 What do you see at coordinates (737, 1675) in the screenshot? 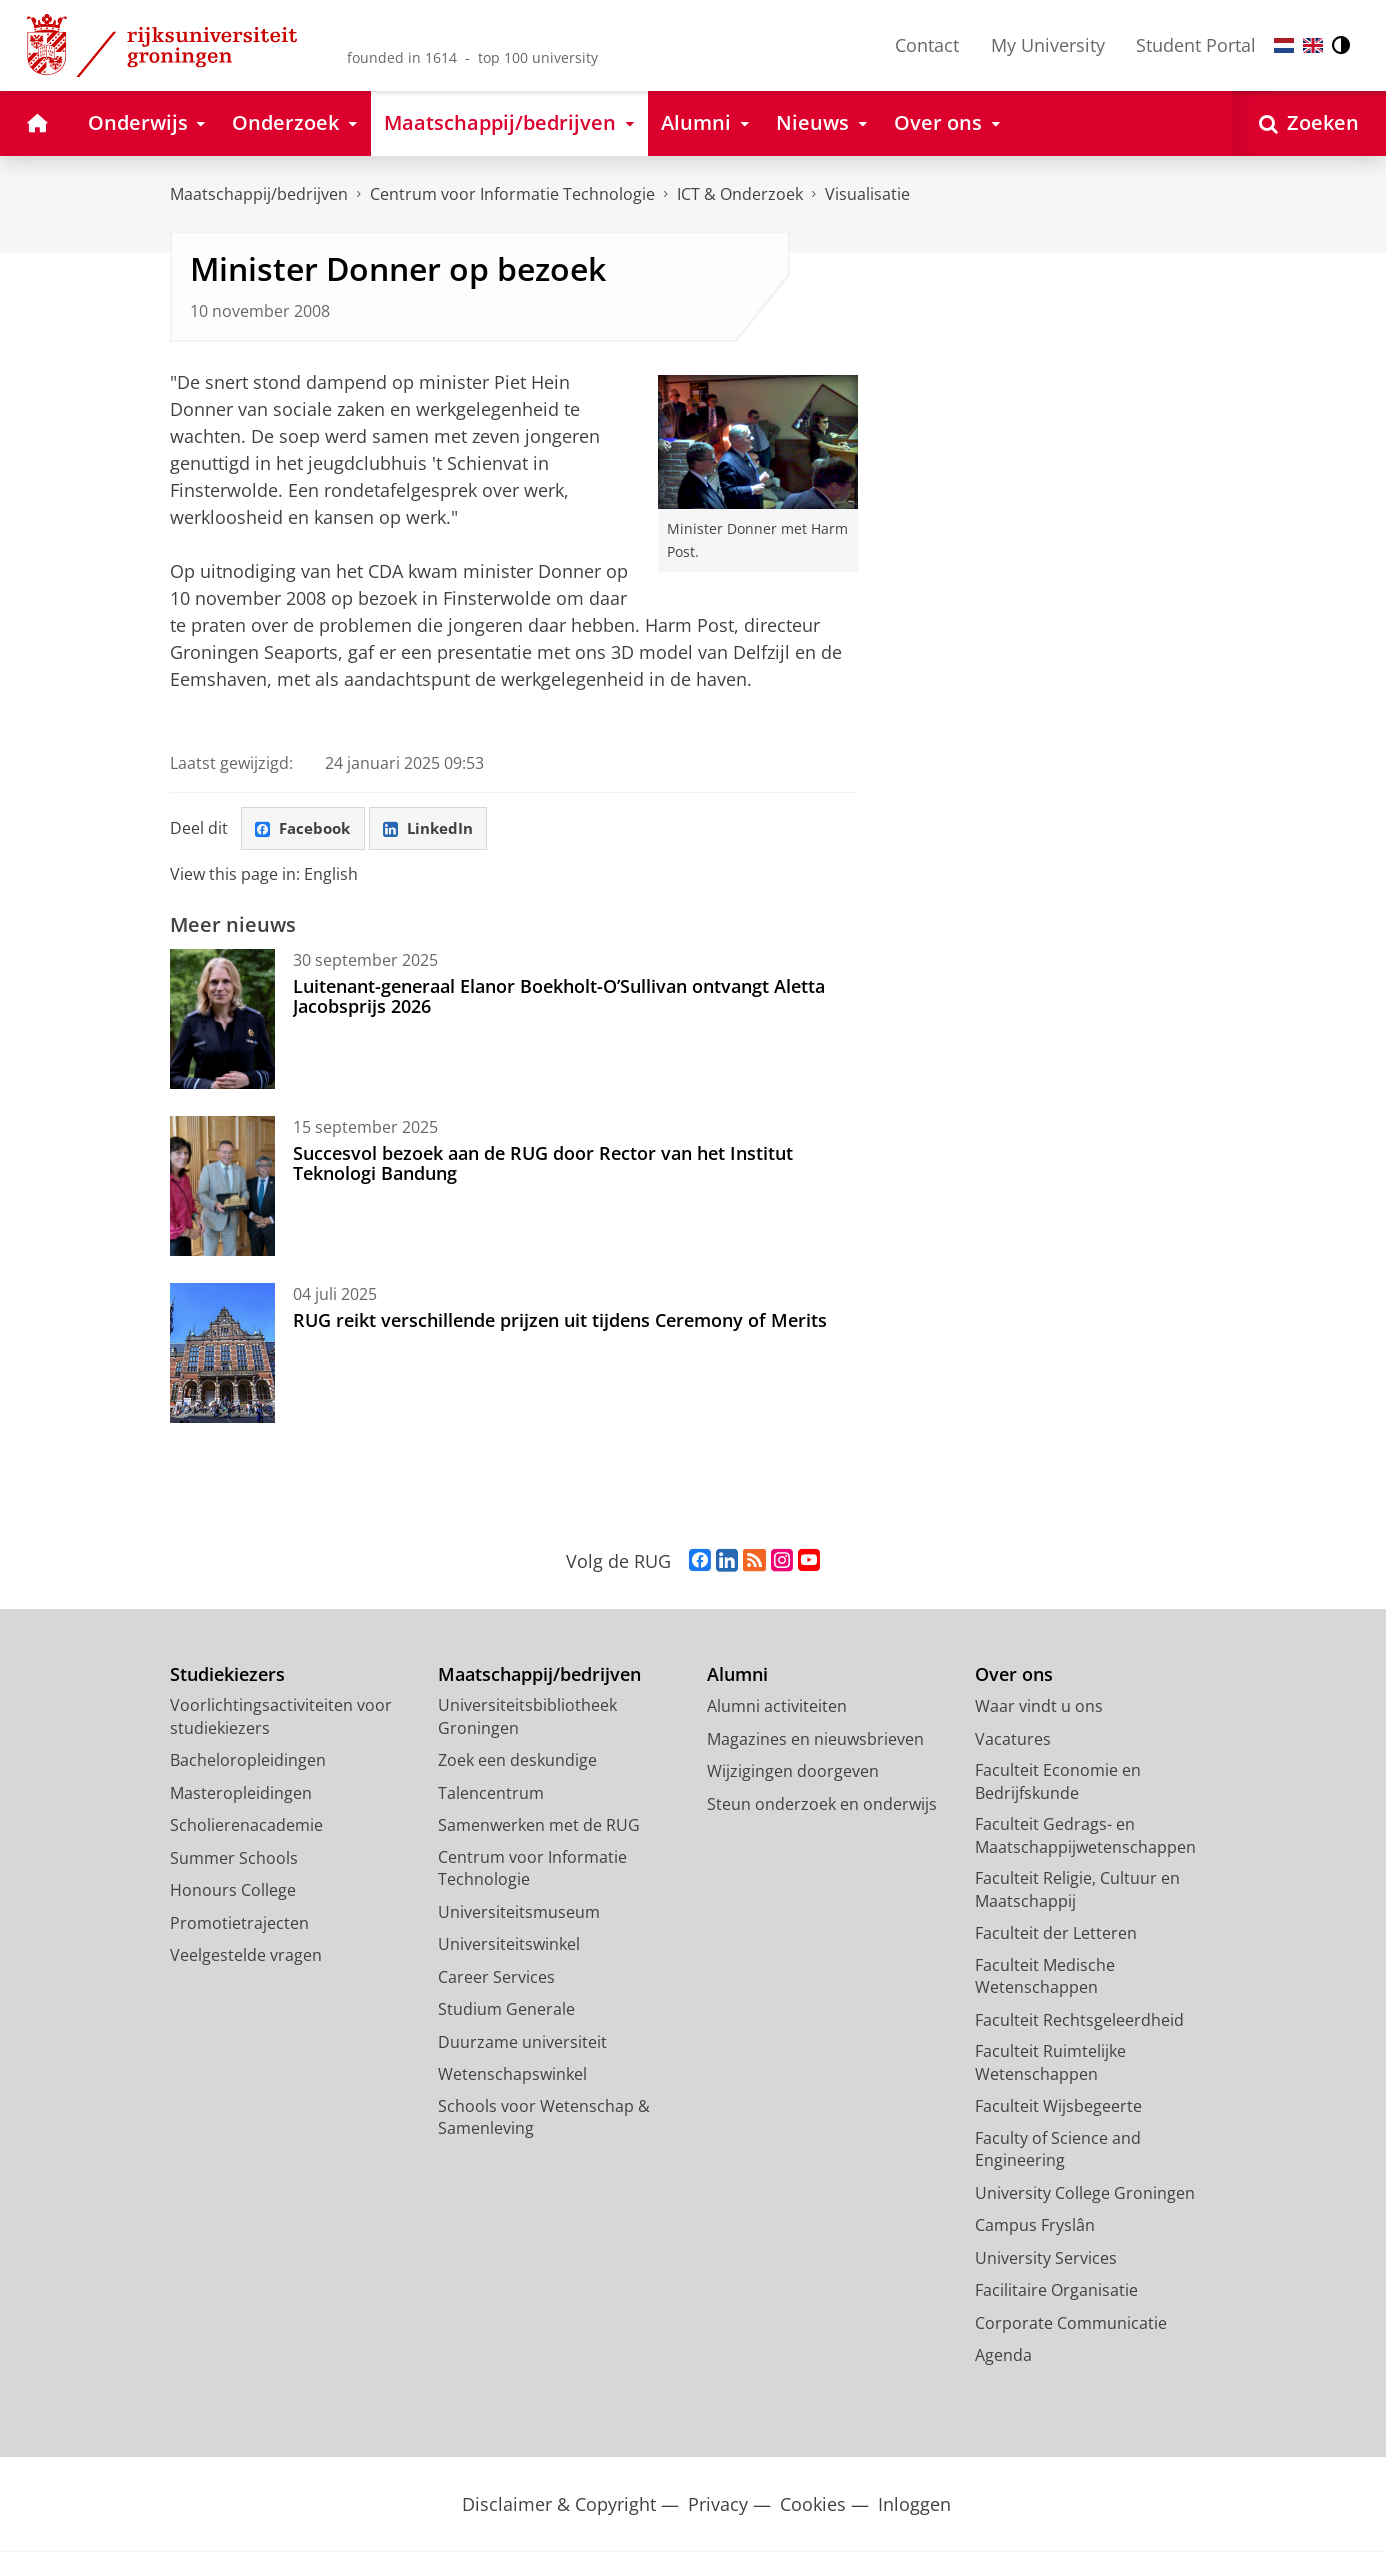
I see `Alumni` at bounding box center [737, 1675].